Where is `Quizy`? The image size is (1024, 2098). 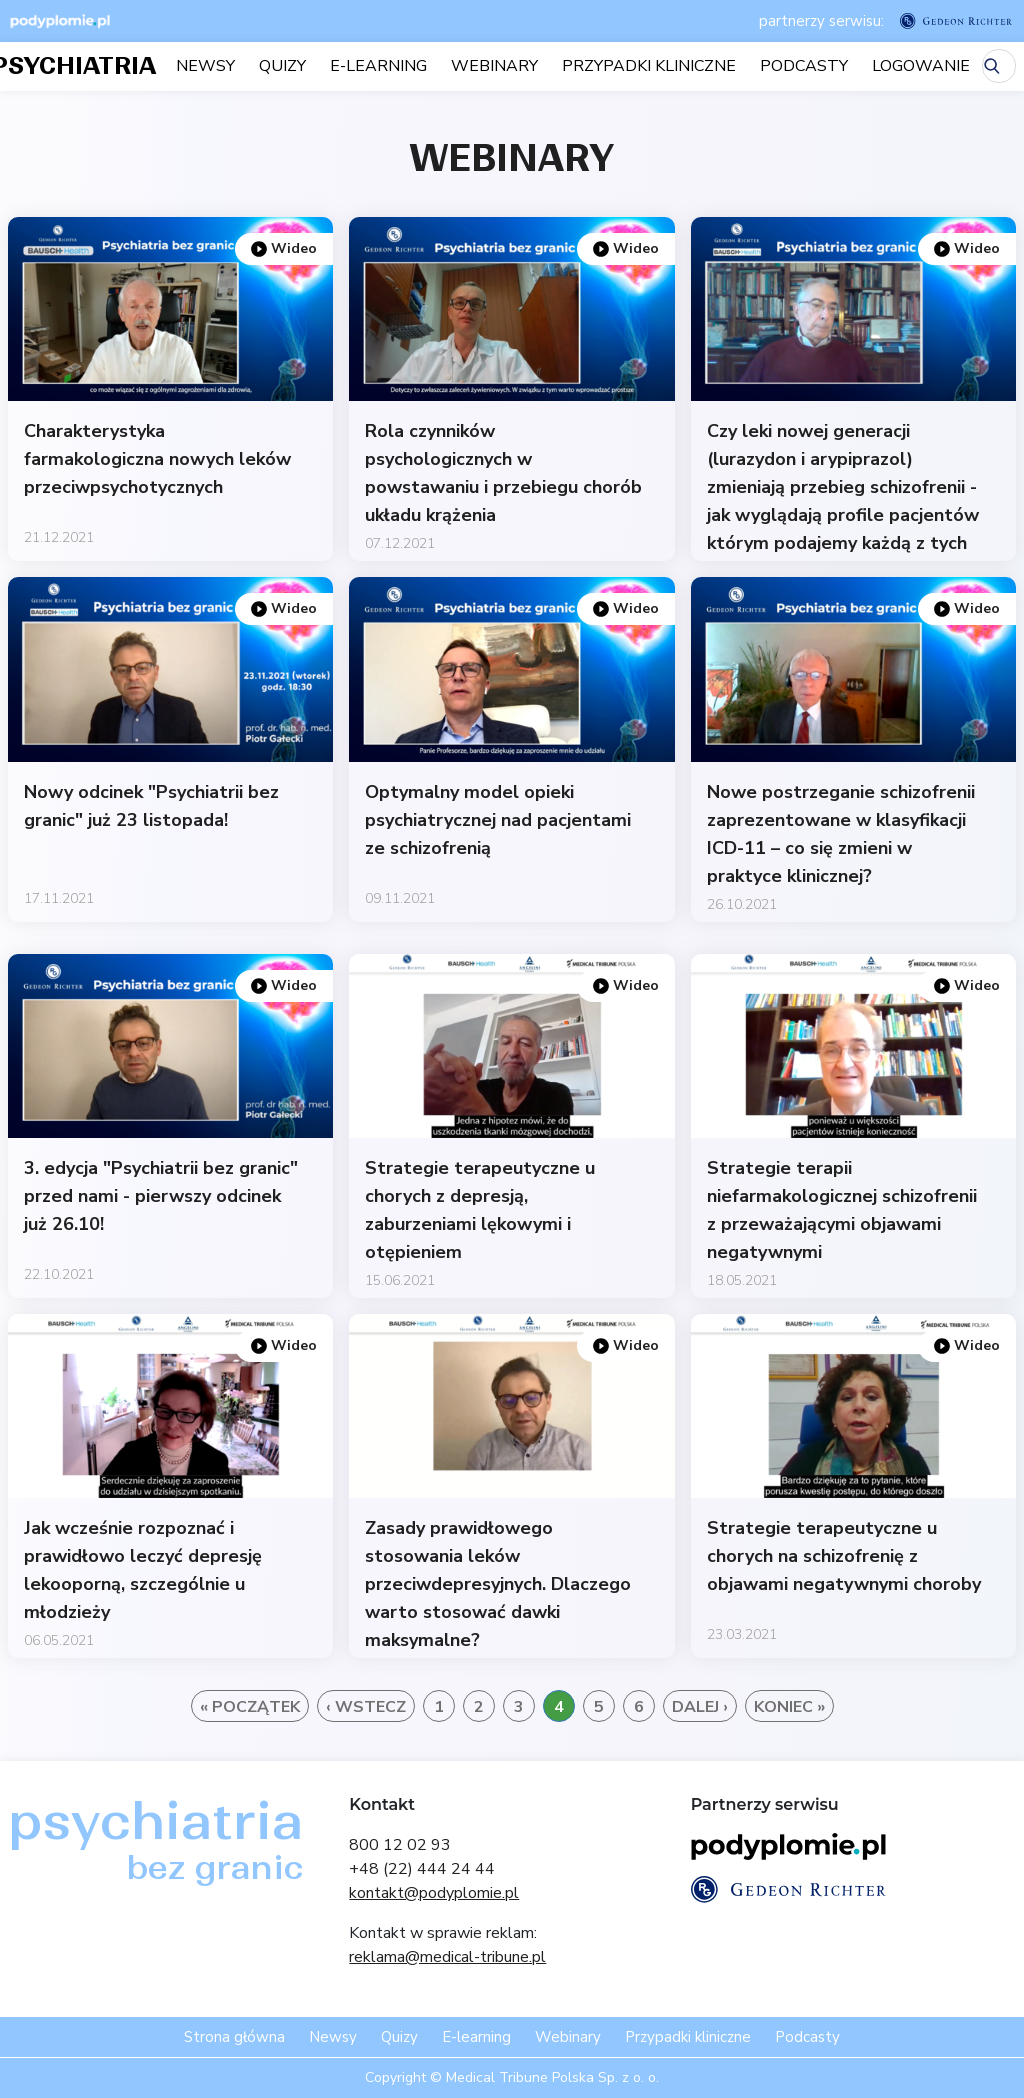
Quizy is located at coordinates (282, 66).